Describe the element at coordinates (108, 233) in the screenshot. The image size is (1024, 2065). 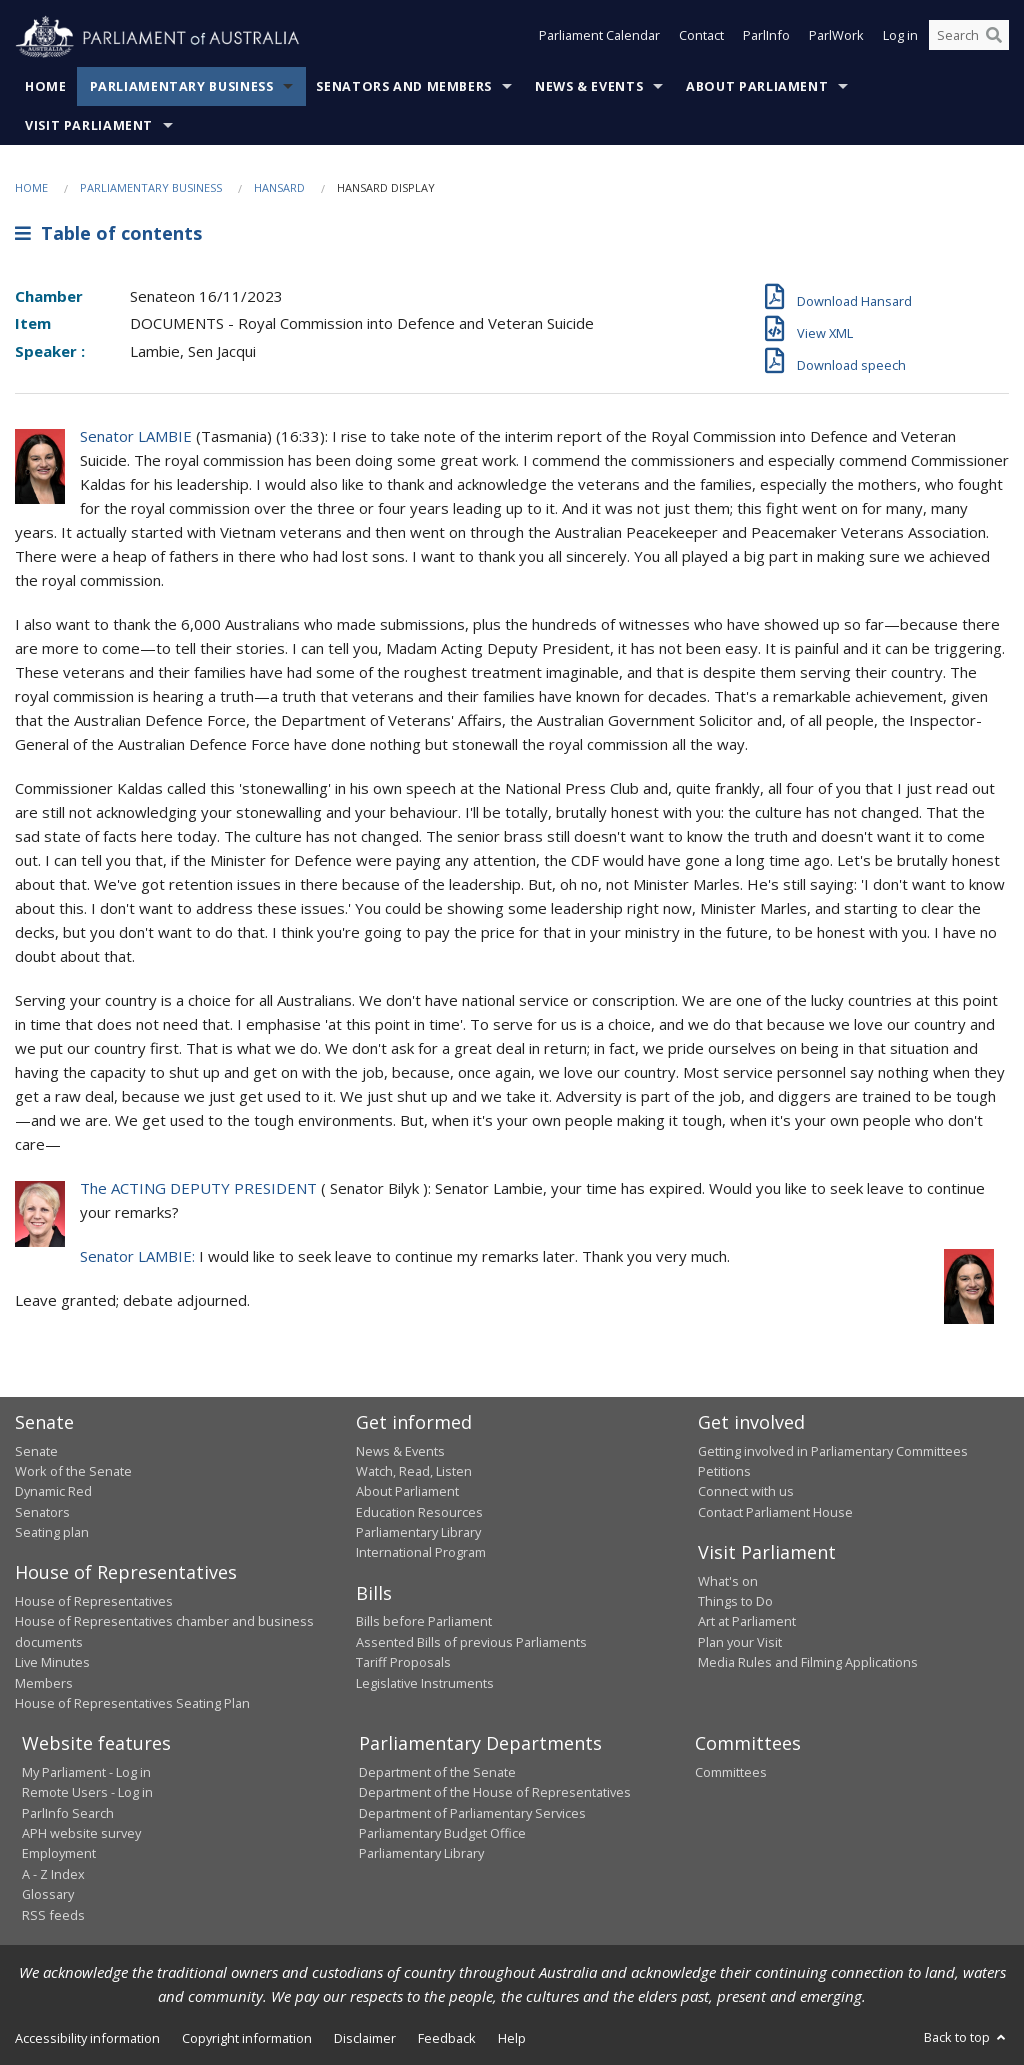
I see `Table of contents` at that location.